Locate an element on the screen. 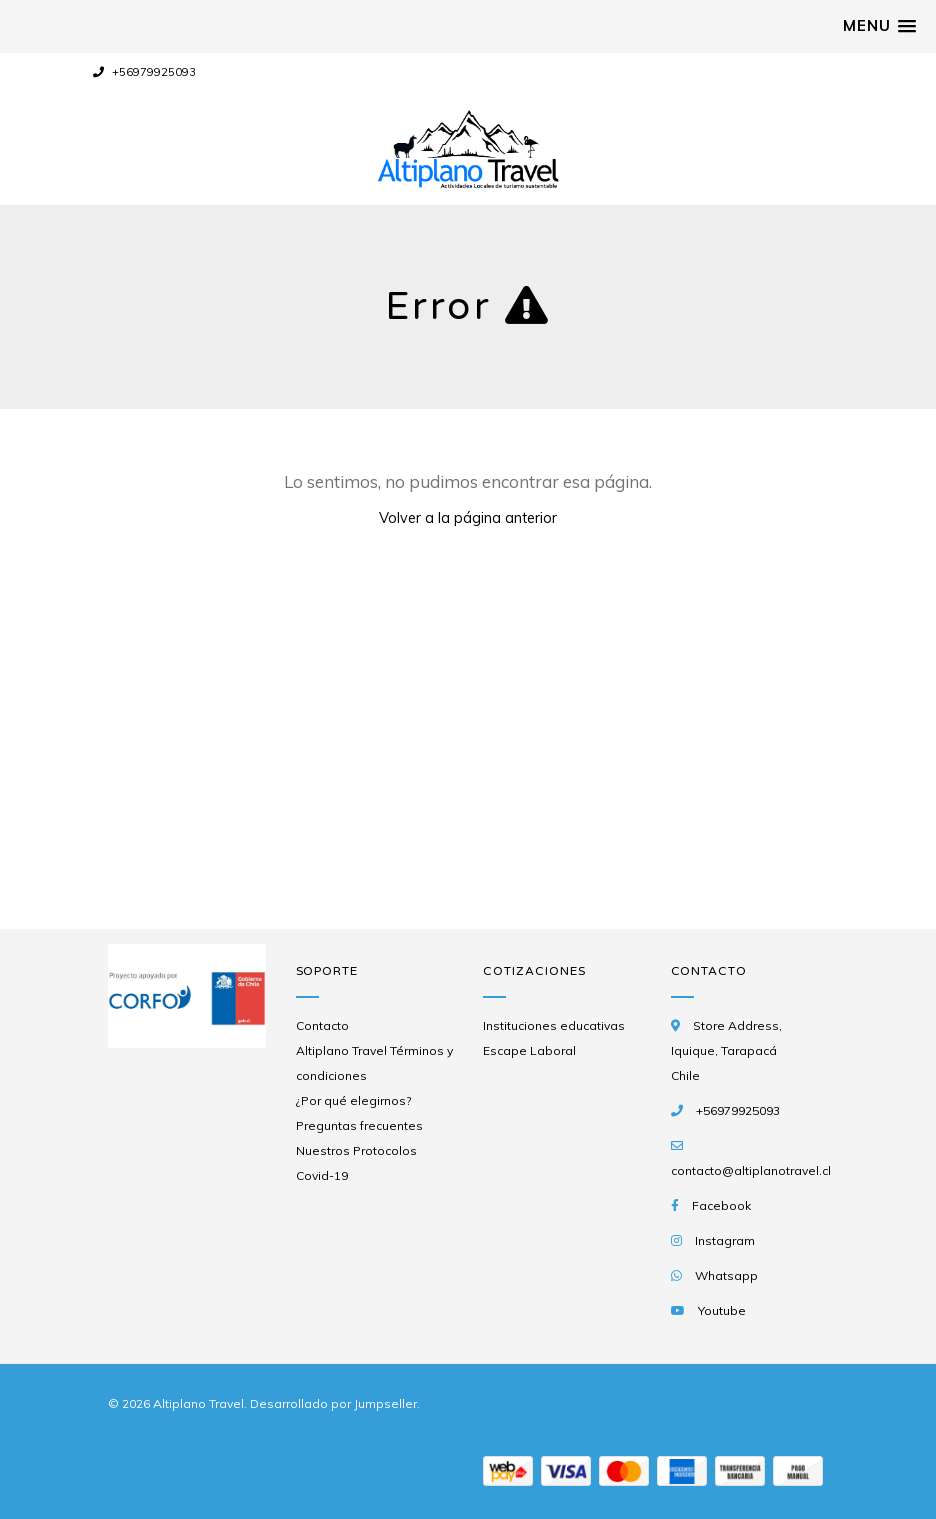 The image size is (936, 1519). ¿Por qué elegirnos? is located at coordinates (353, 1100).